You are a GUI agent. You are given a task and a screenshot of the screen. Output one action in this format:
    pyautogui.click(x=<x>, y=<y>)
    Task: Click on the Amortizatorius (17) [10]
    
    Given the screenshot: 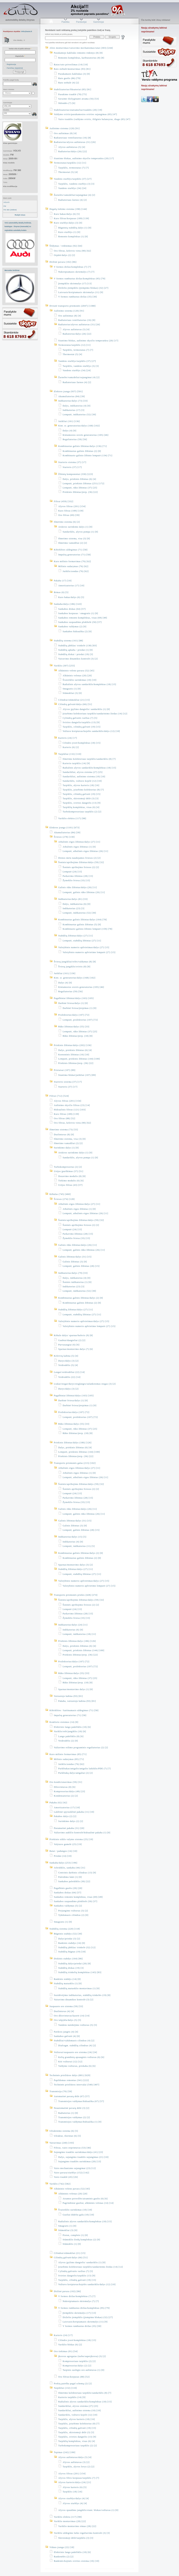 What is the action you would take?
    pyautogui.click(x=71, y=585)
    